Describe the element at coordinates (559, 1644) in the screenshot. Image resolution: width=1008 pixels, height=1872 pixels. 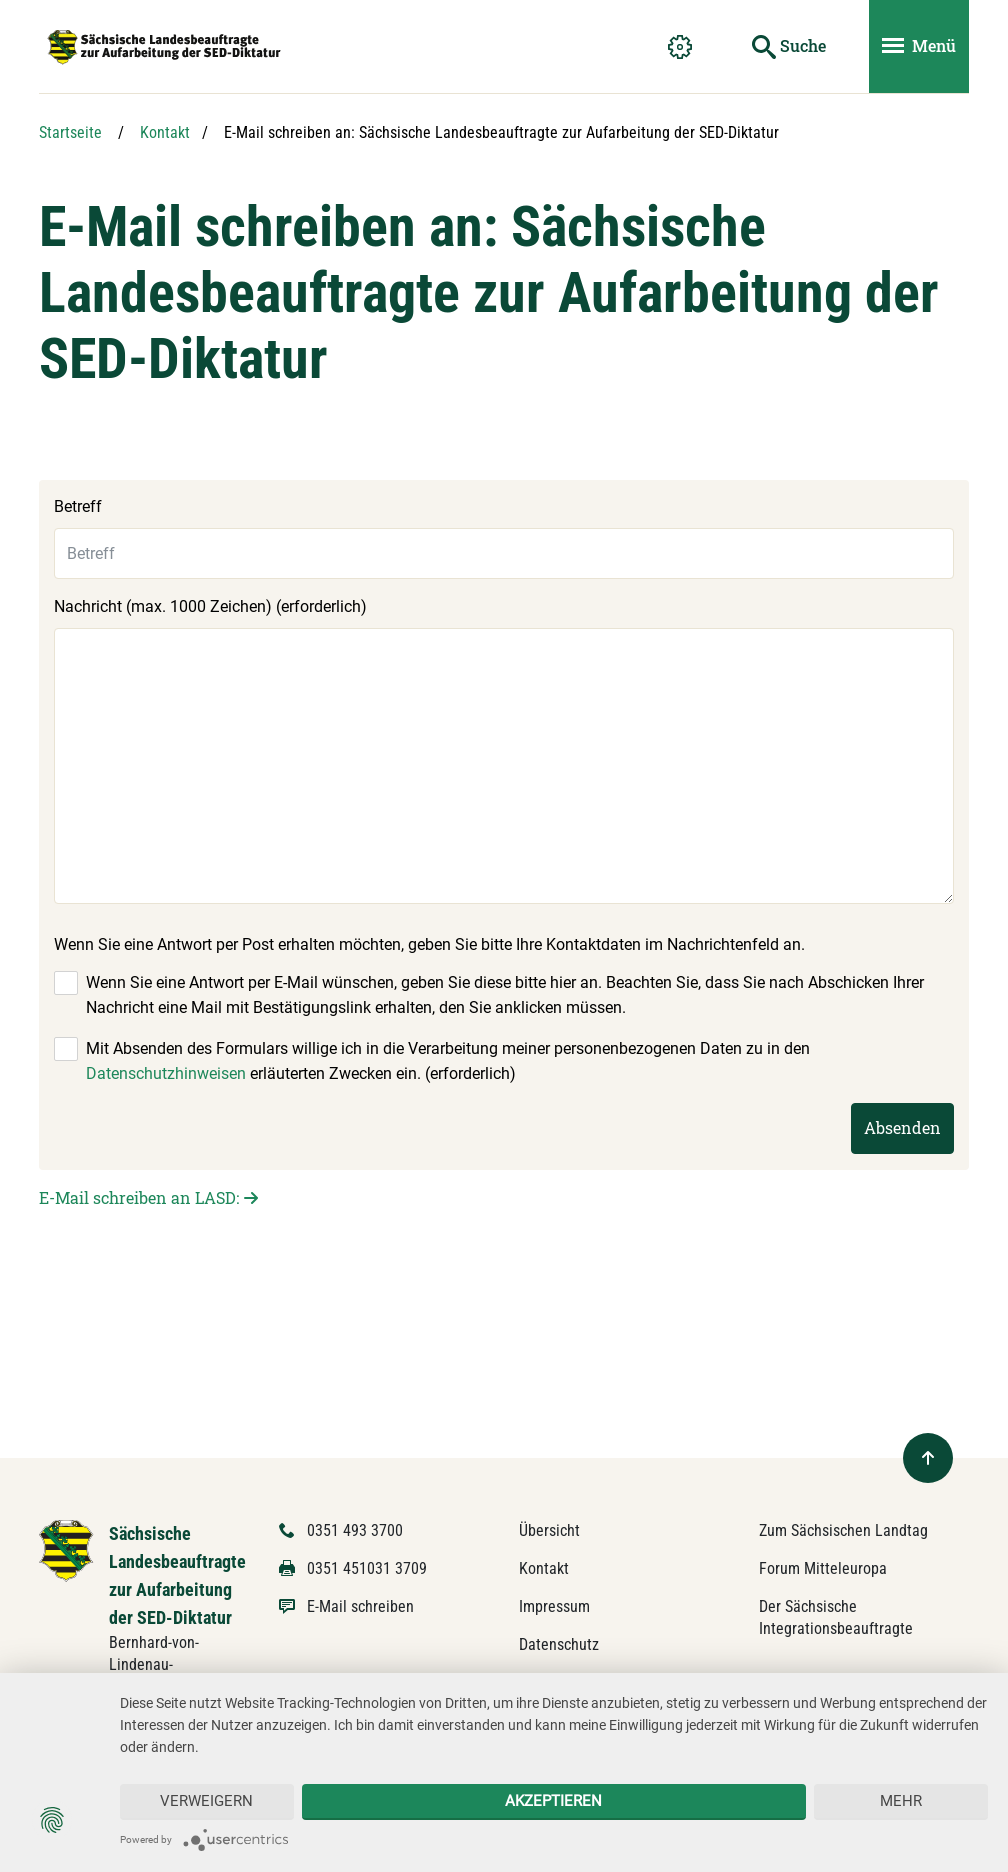
I see `Datenschutz` at that location.